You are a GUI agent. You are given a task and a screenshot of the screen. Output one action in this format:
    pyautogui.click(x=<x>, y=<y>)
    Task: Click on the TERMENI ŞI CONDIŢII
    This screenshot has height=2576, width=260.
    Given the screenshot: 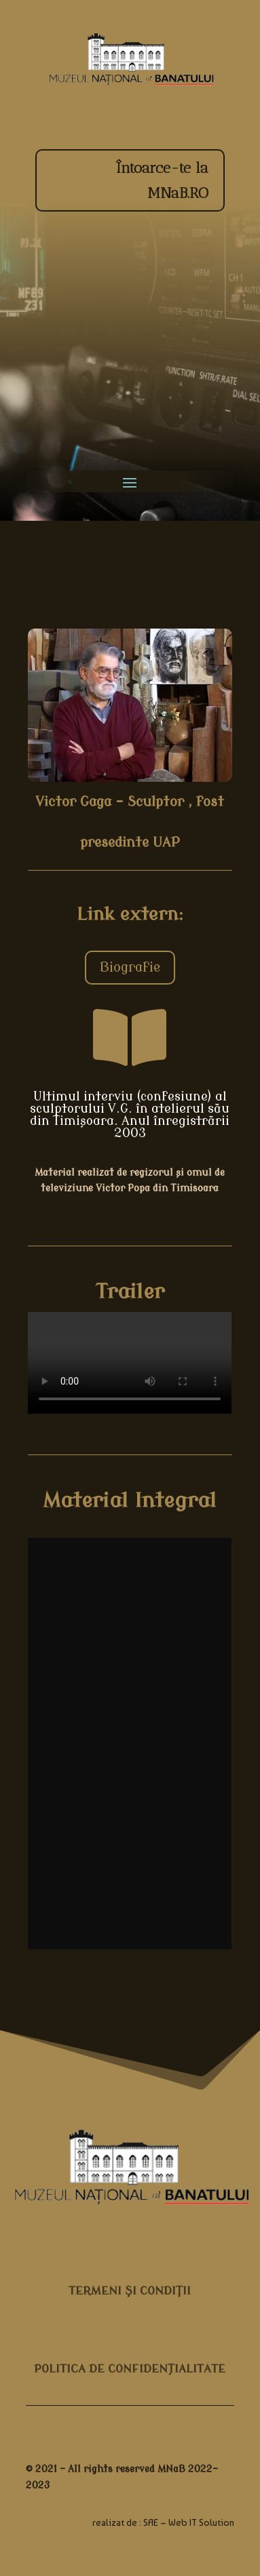 What is the action you would take?
    pyautogui.click(x=130, y=2290)
    